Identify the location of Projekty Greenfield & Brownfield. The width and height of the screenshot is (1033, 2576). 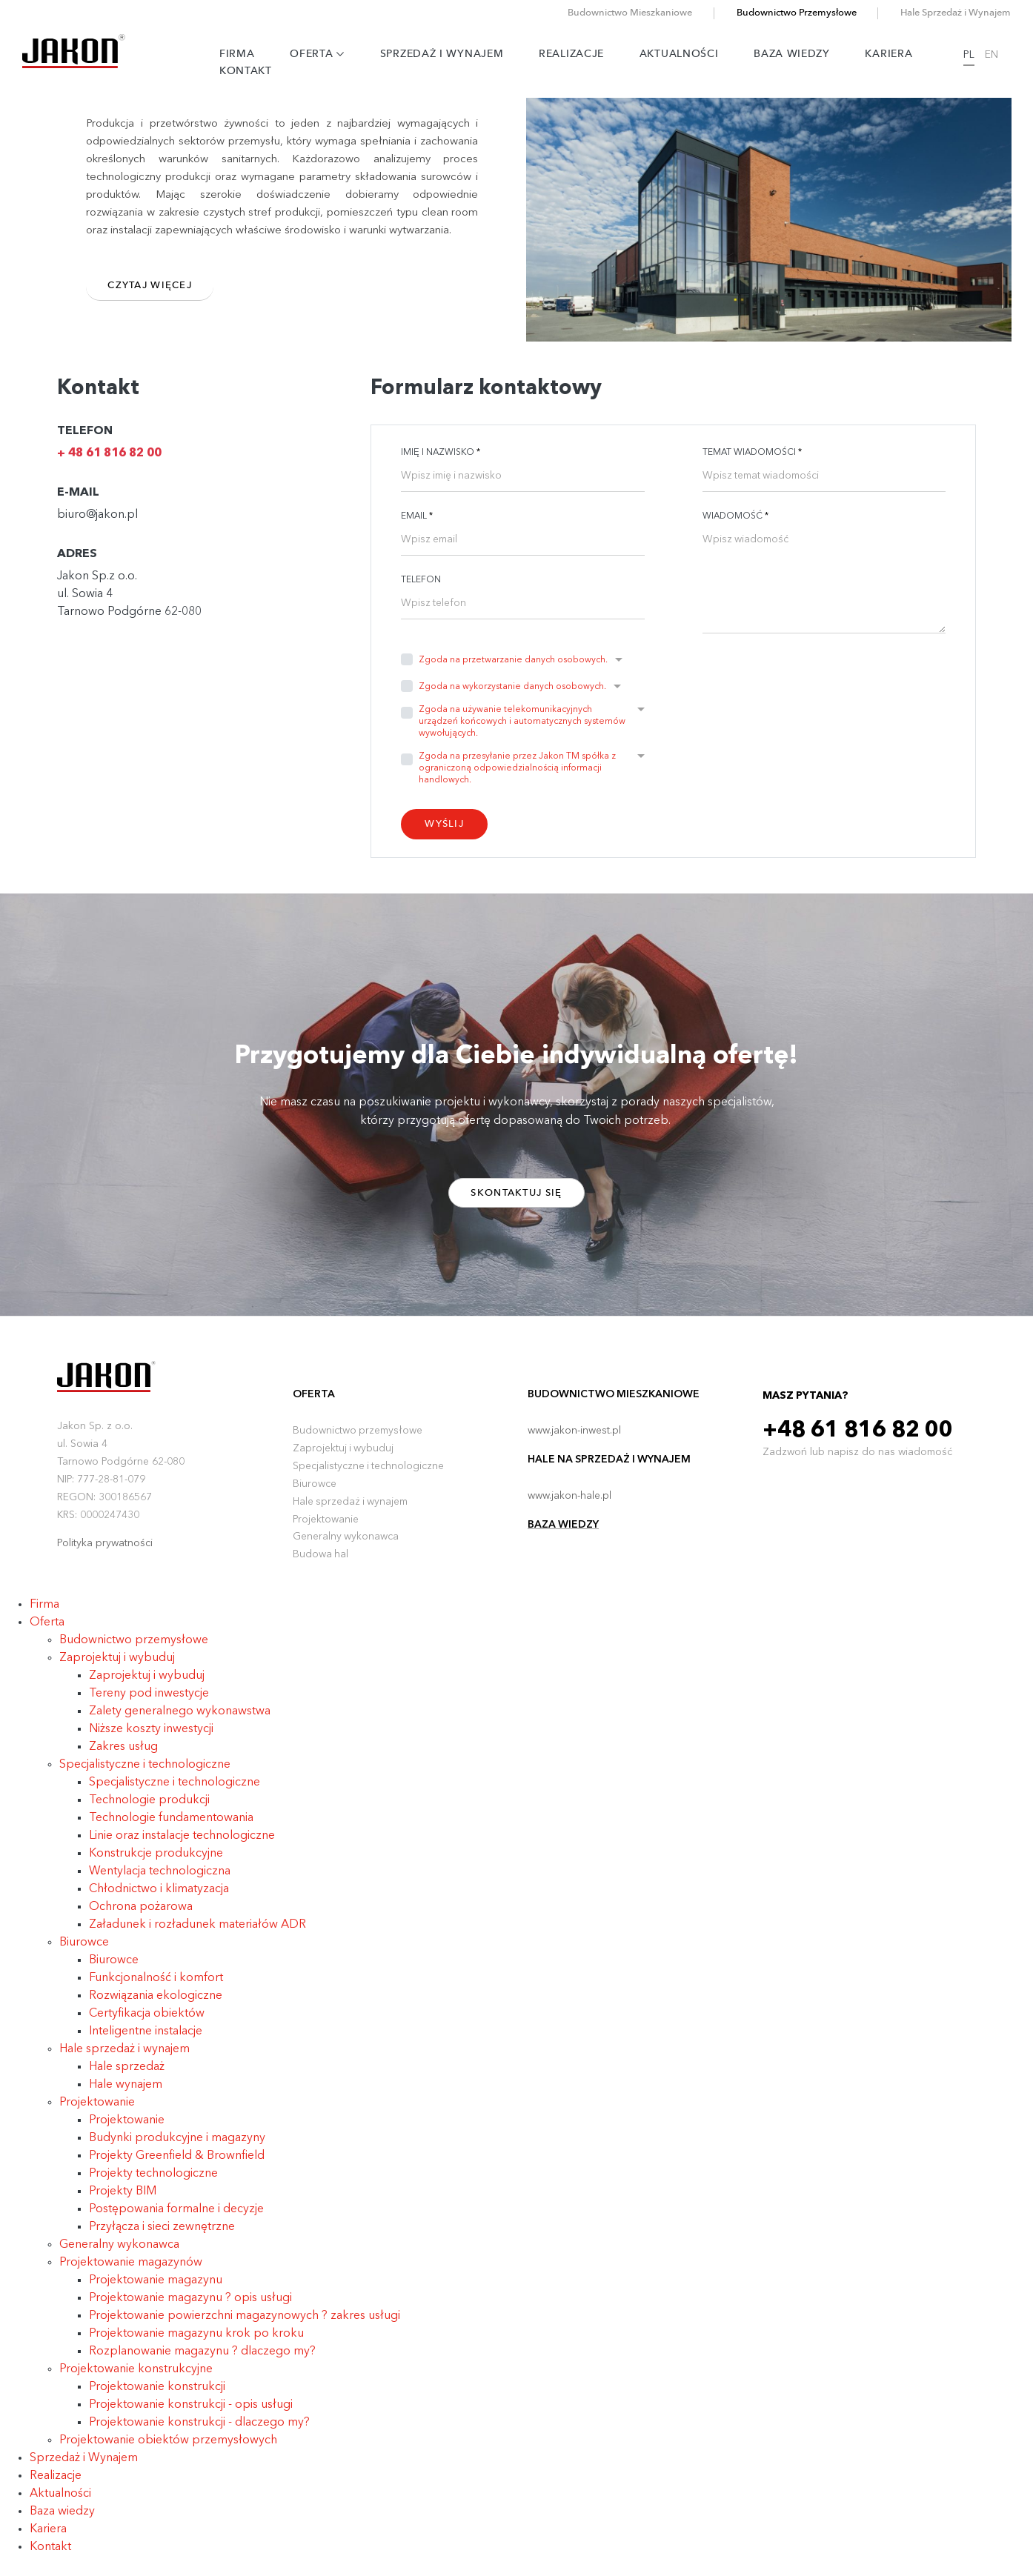
(177, 2164).